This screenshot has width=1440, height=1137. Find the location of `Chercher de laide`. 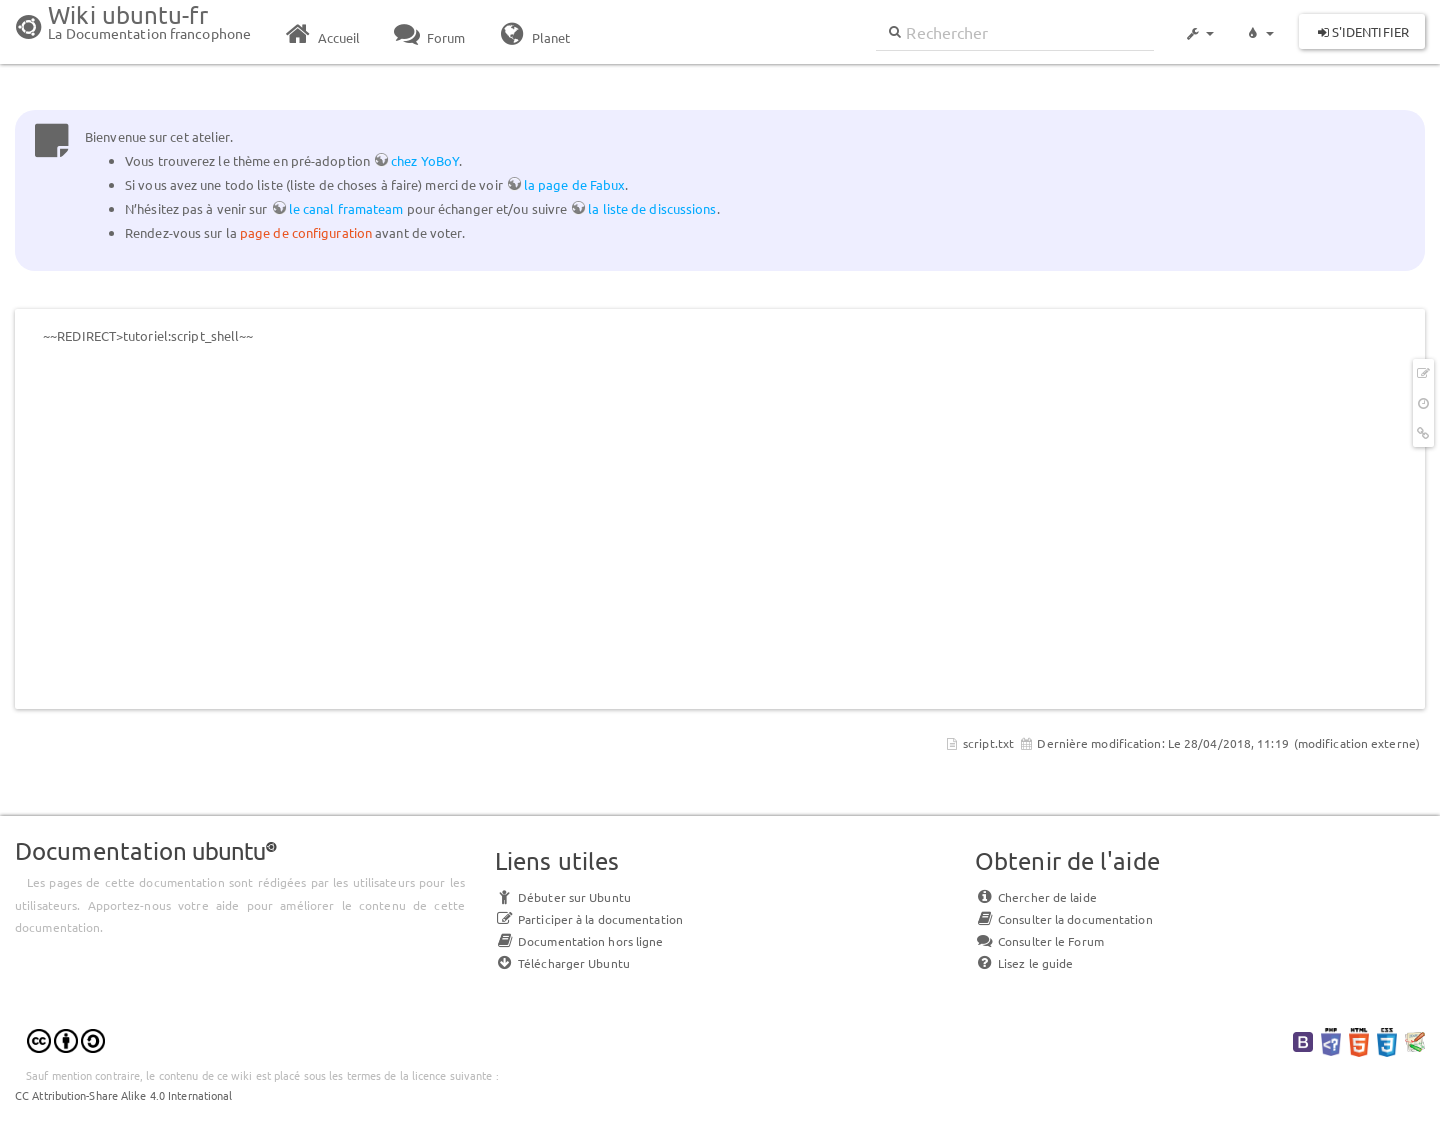

Chercher de laide is located at coordinates (1036, 897).